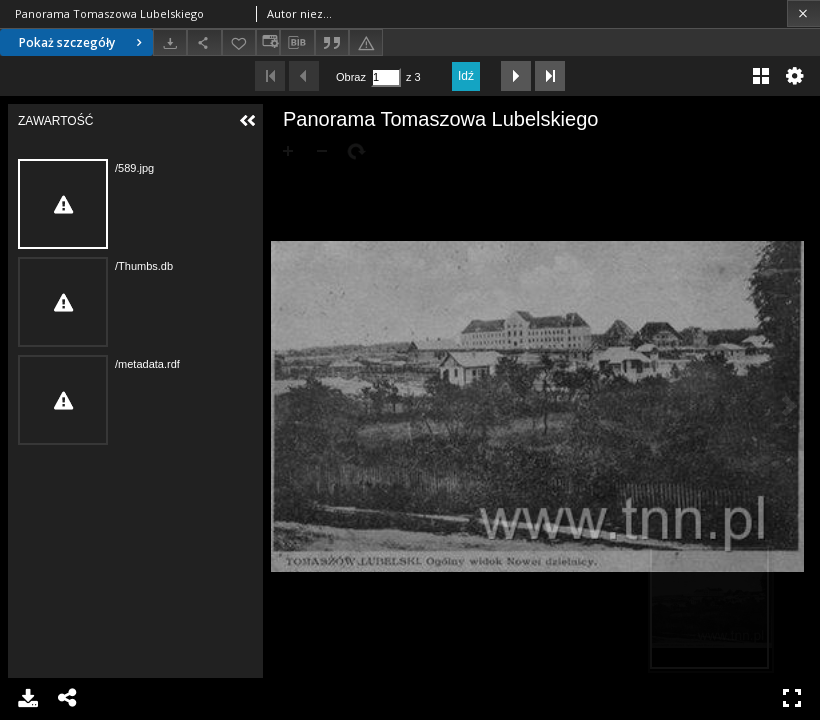 The image size is (820, 720). Describe the element at coordinates (297, 43) in the screenshot. I see `[Pobierz opis bibliograficzny]` at that location.